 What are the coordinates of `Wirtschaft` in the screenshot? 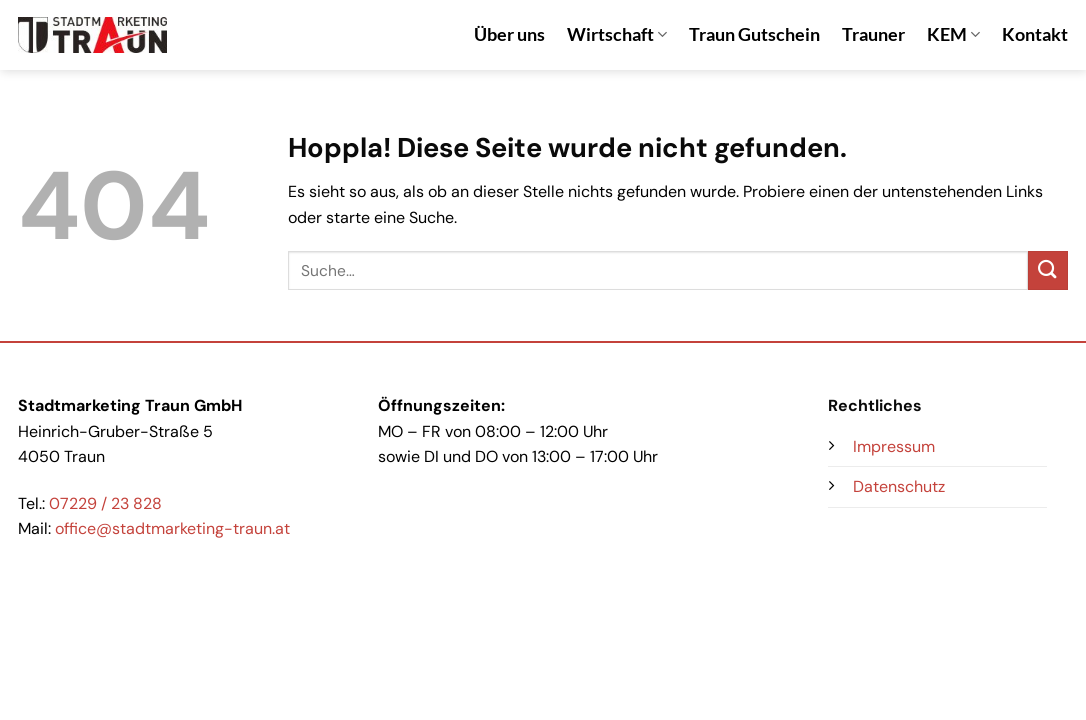 It's located at (617, 34).